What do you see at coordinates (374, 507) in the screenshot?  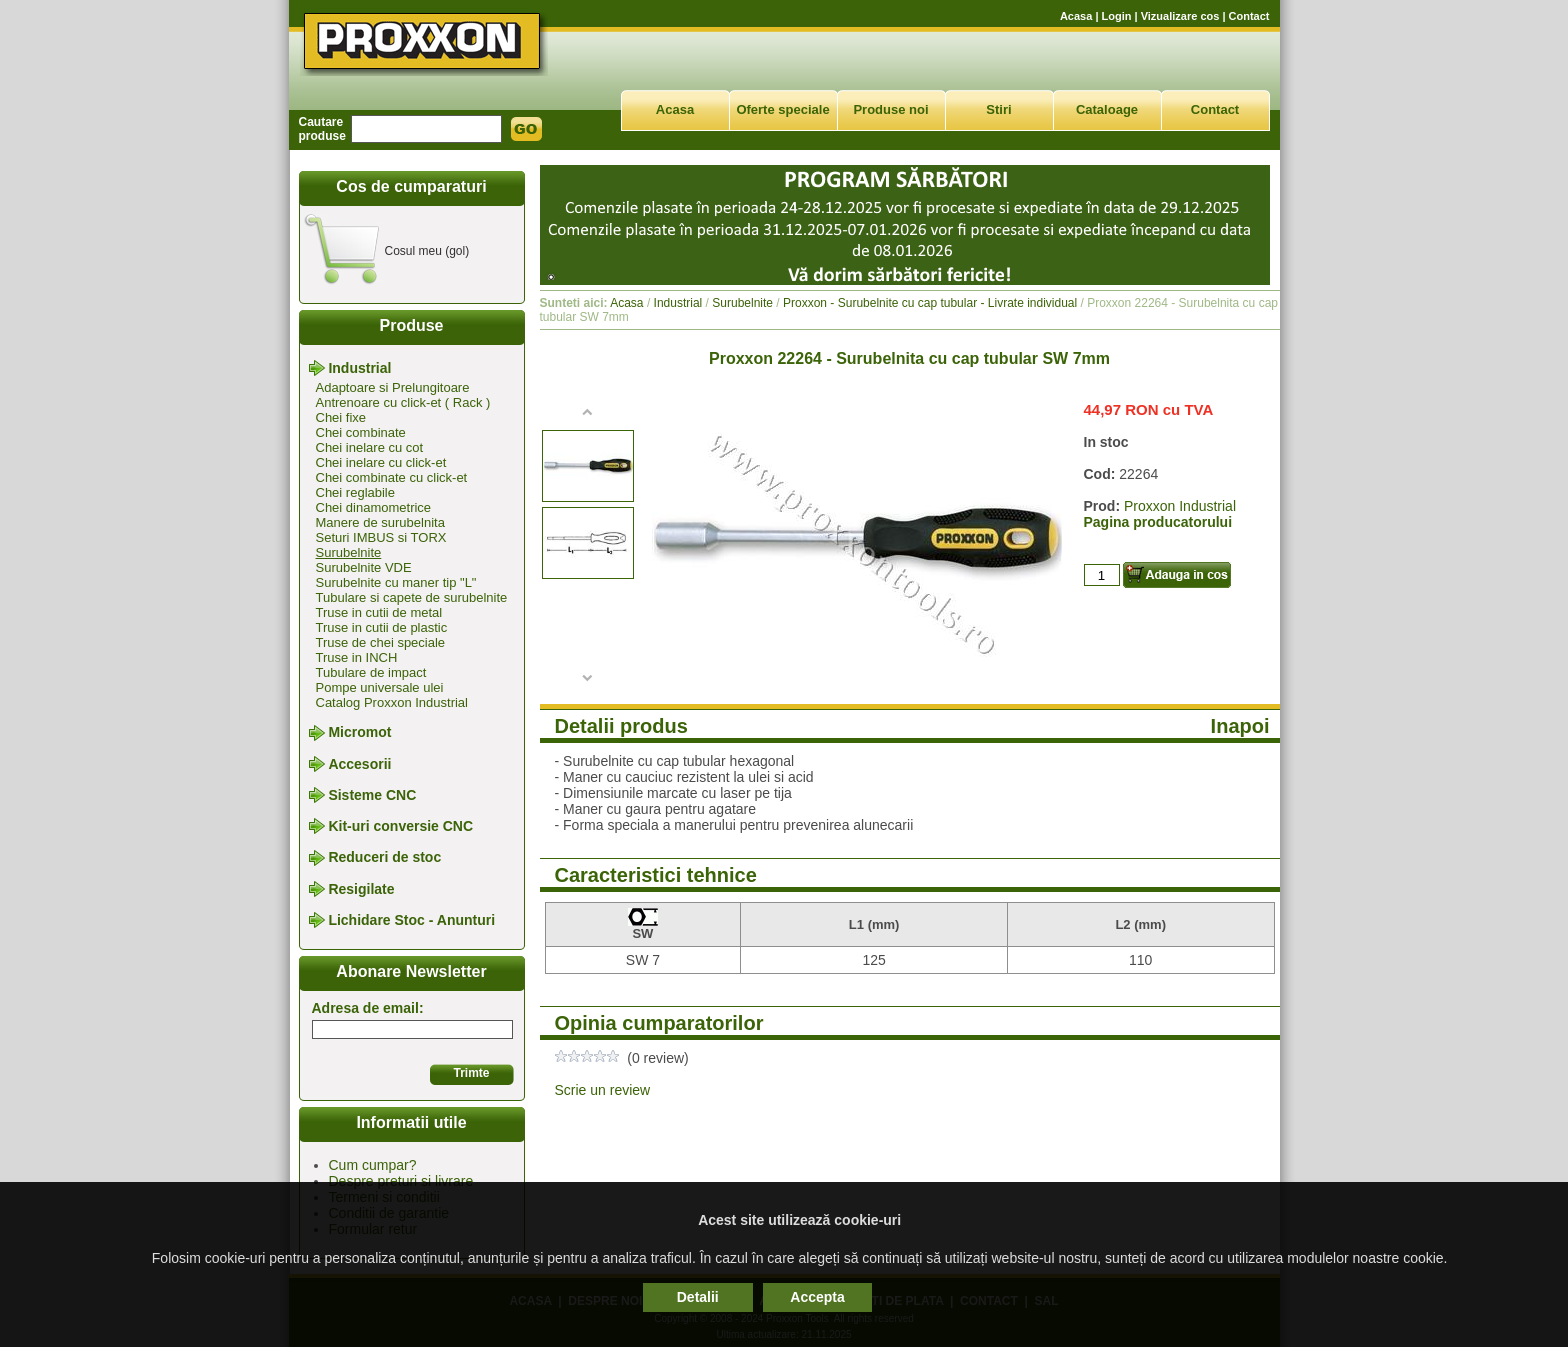 I see `Chei dinamometrice` at bounding box center [374, 507].